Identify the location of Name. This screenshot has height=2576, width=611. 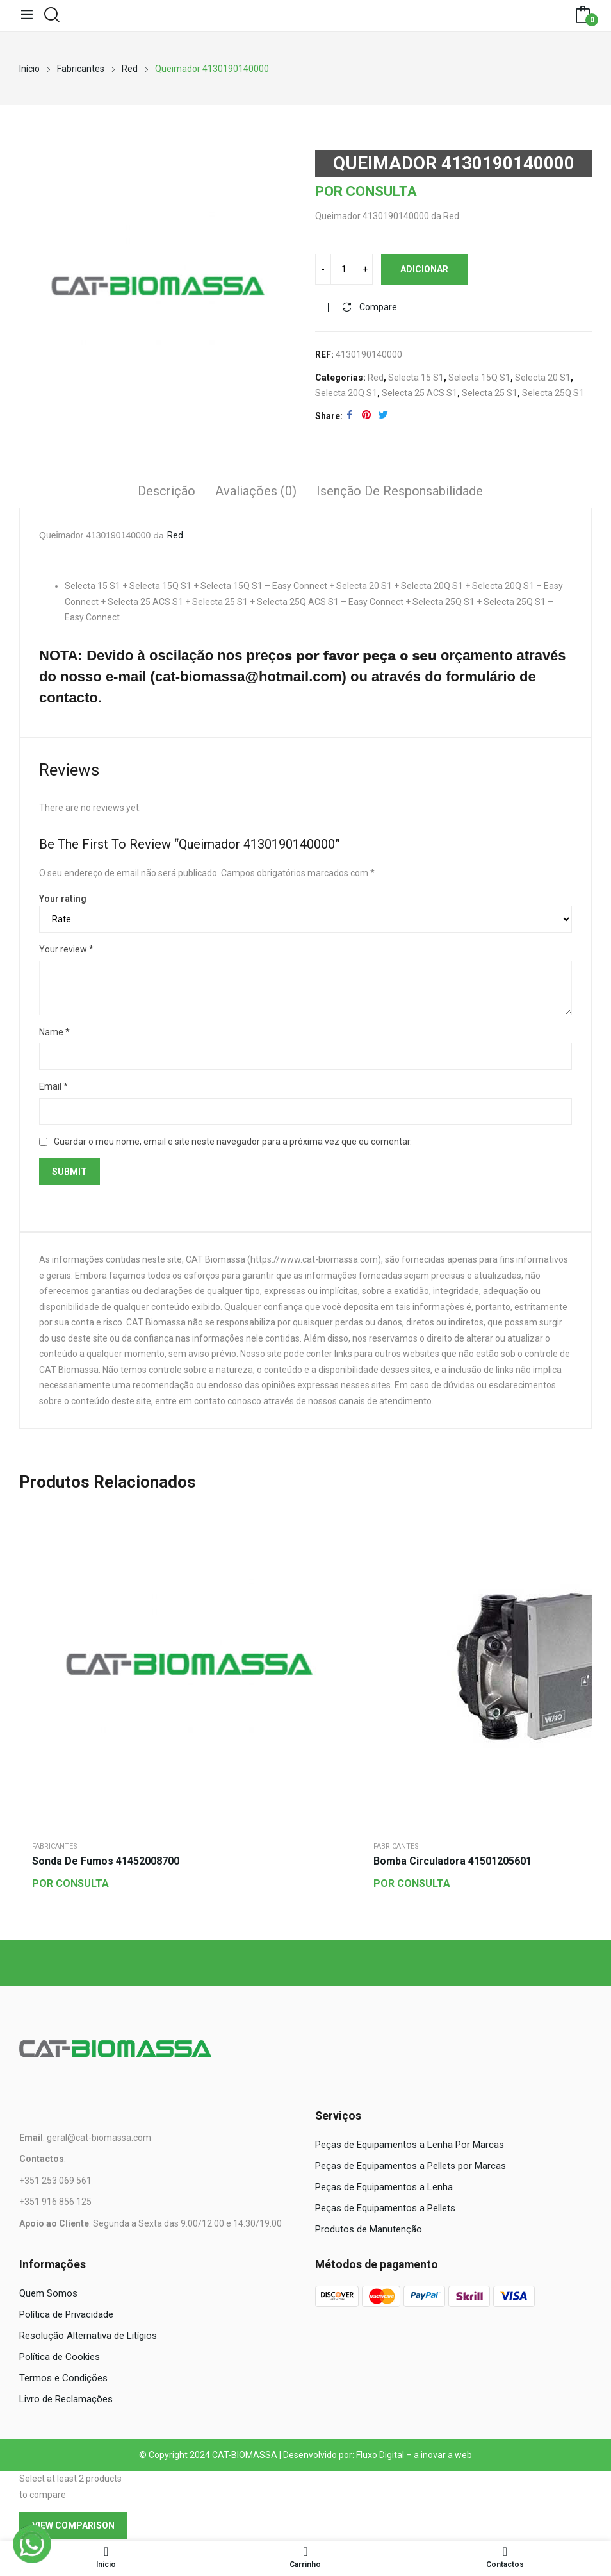
(54, 1033).